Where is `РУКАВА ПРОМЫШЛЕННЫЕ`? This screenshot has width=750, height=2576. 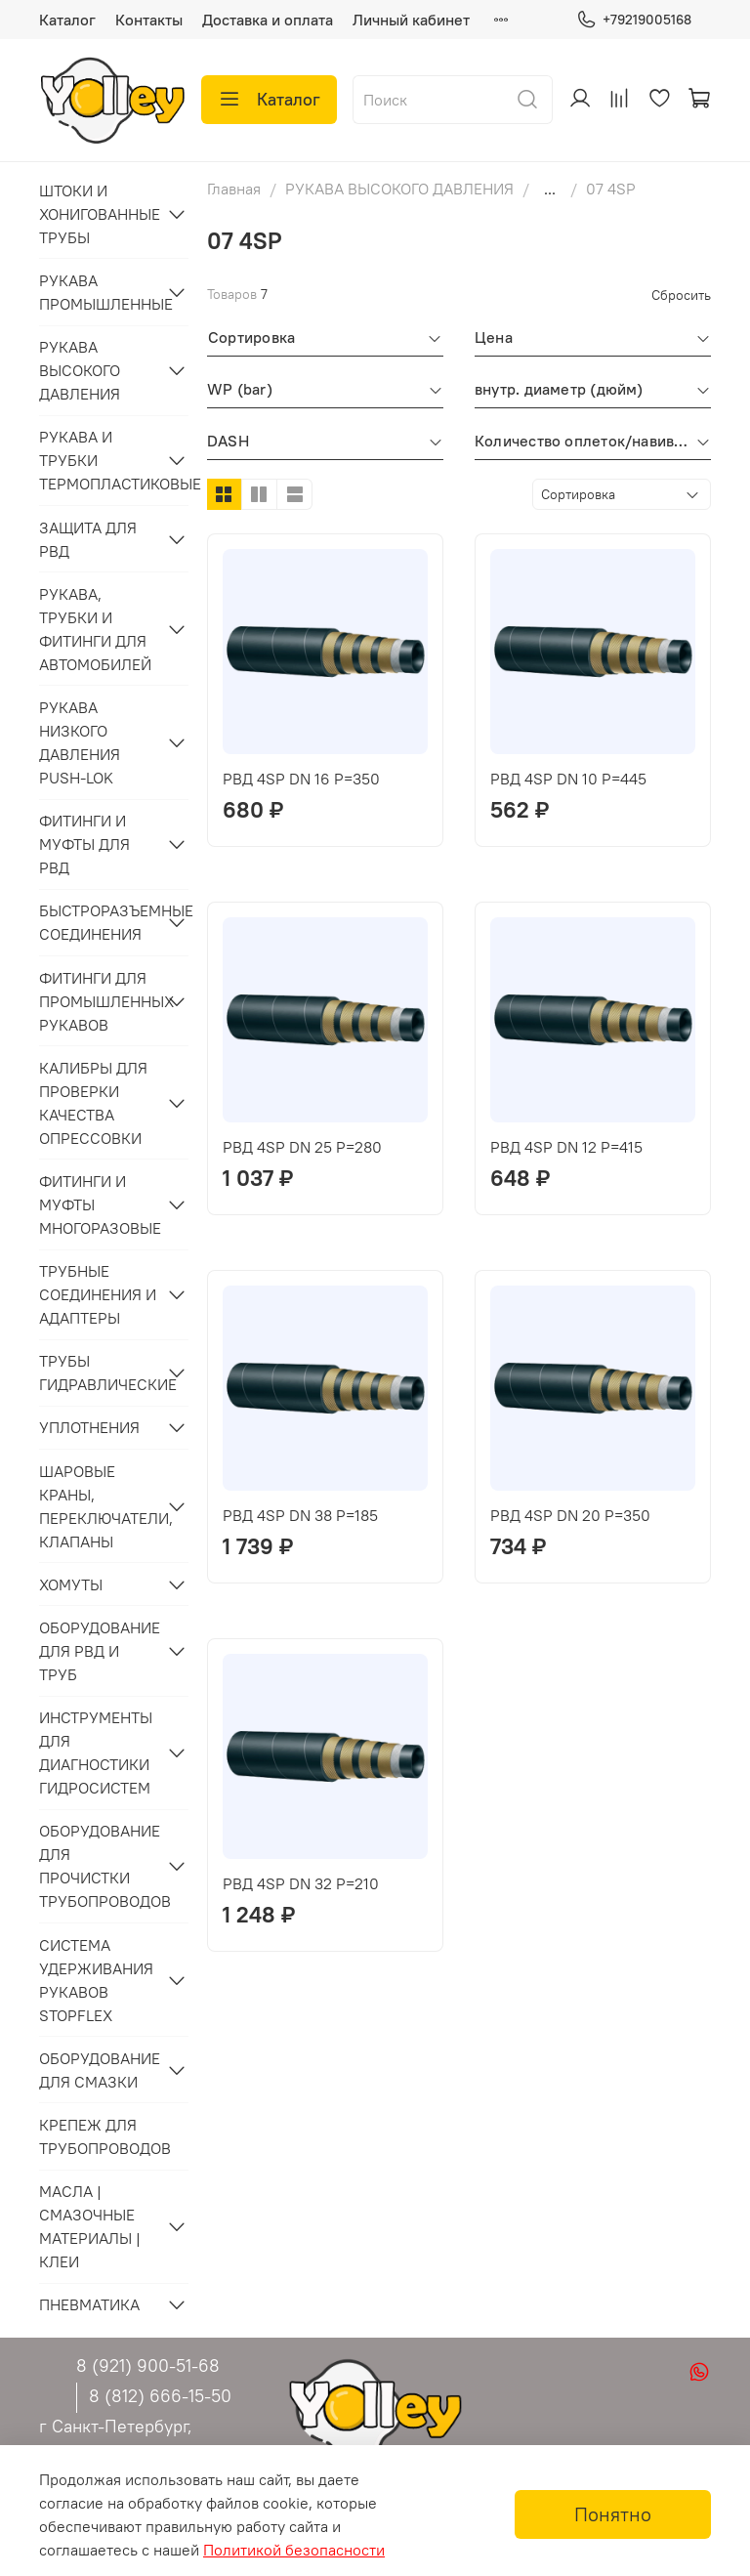
РУКАВА ПРОМЫШЛЕННЫЕ is located at coordinates (98, 292).